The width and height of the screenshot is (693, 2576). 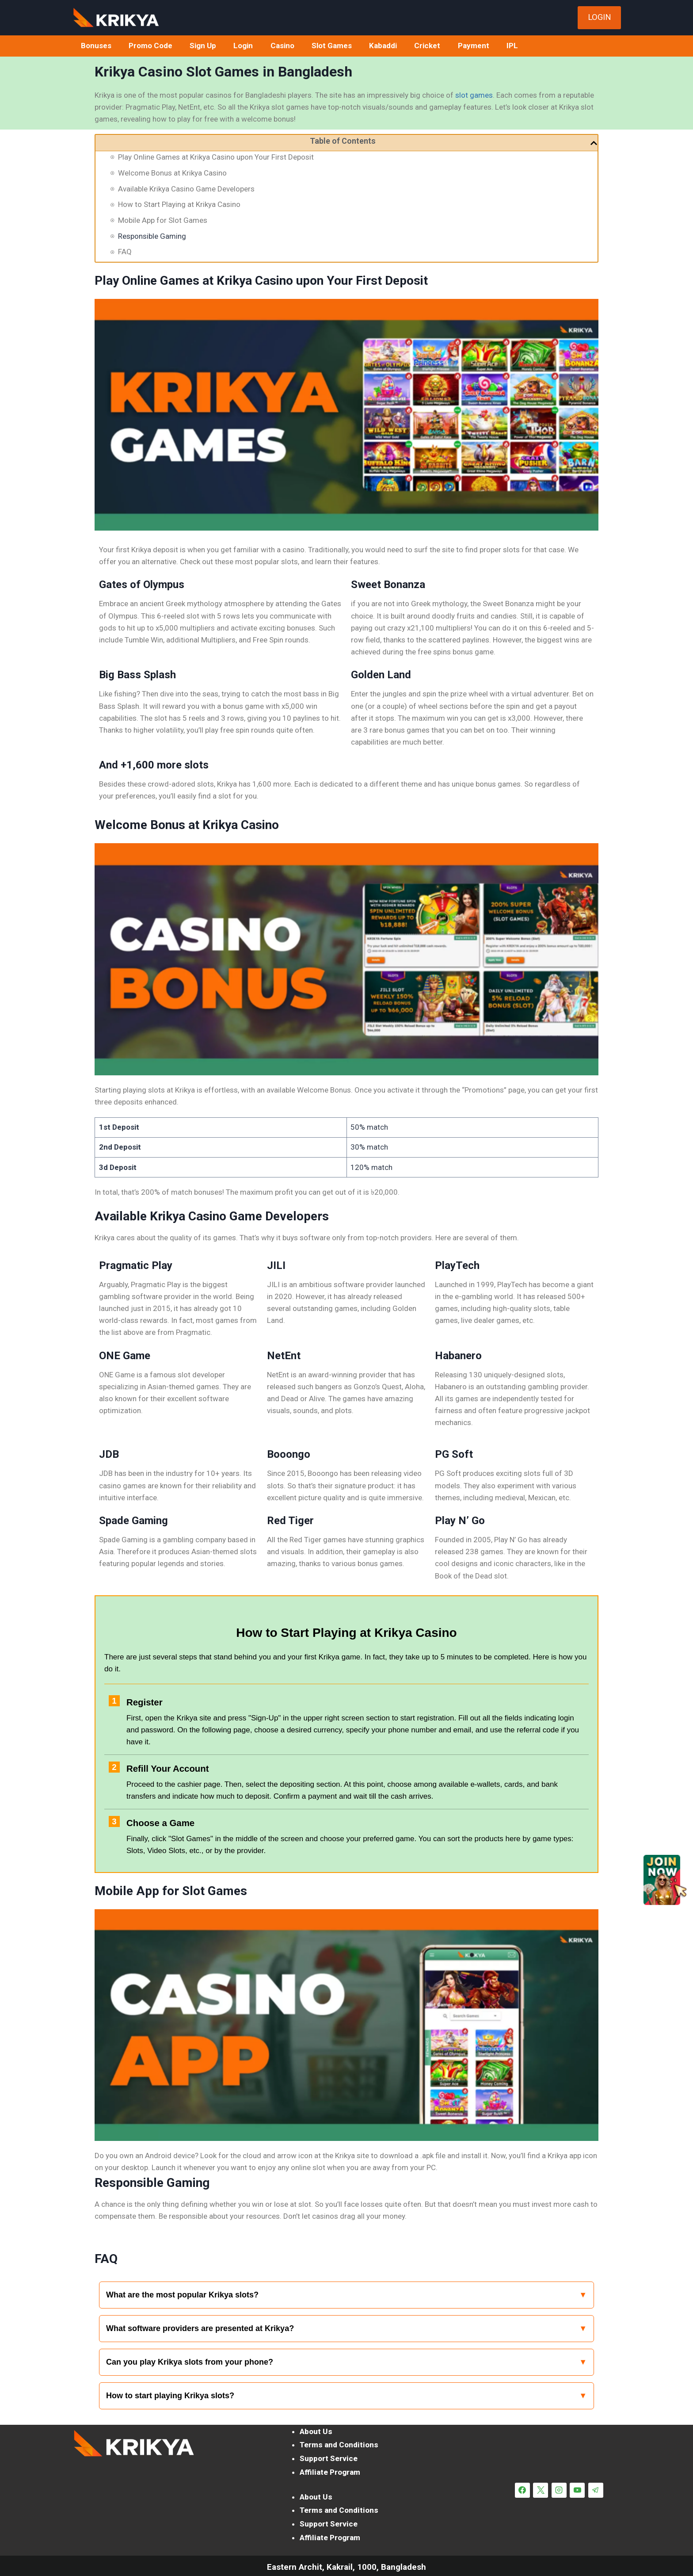 What do you see at coordinates (200, 2328) in the screenshot?
I see `What software providers are presented at Krikya?` at bounding box center [200, 2328].